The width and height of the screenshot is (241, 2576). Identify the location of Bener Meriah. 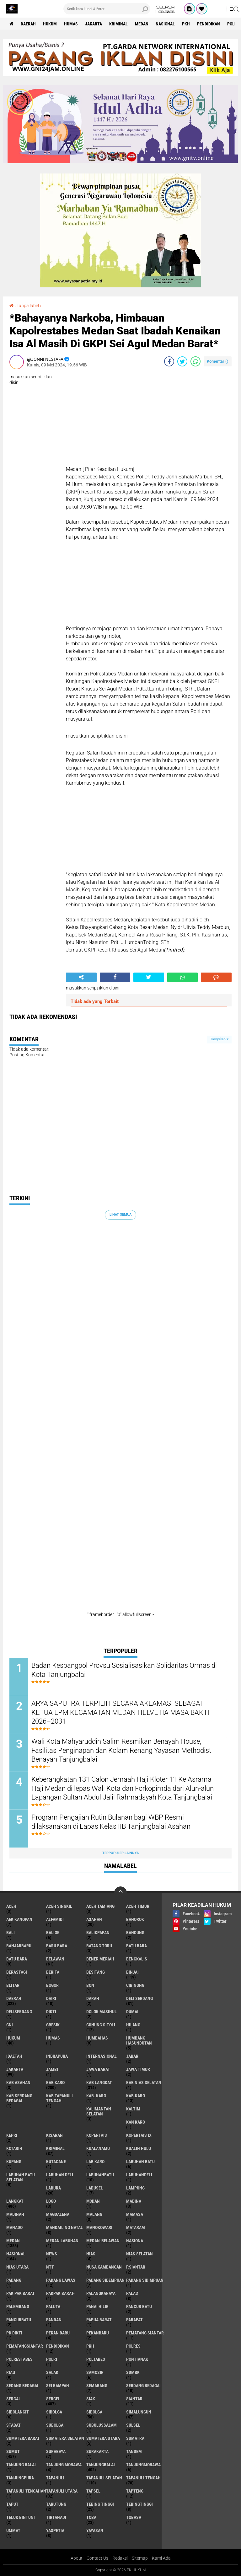
(100, 1959).